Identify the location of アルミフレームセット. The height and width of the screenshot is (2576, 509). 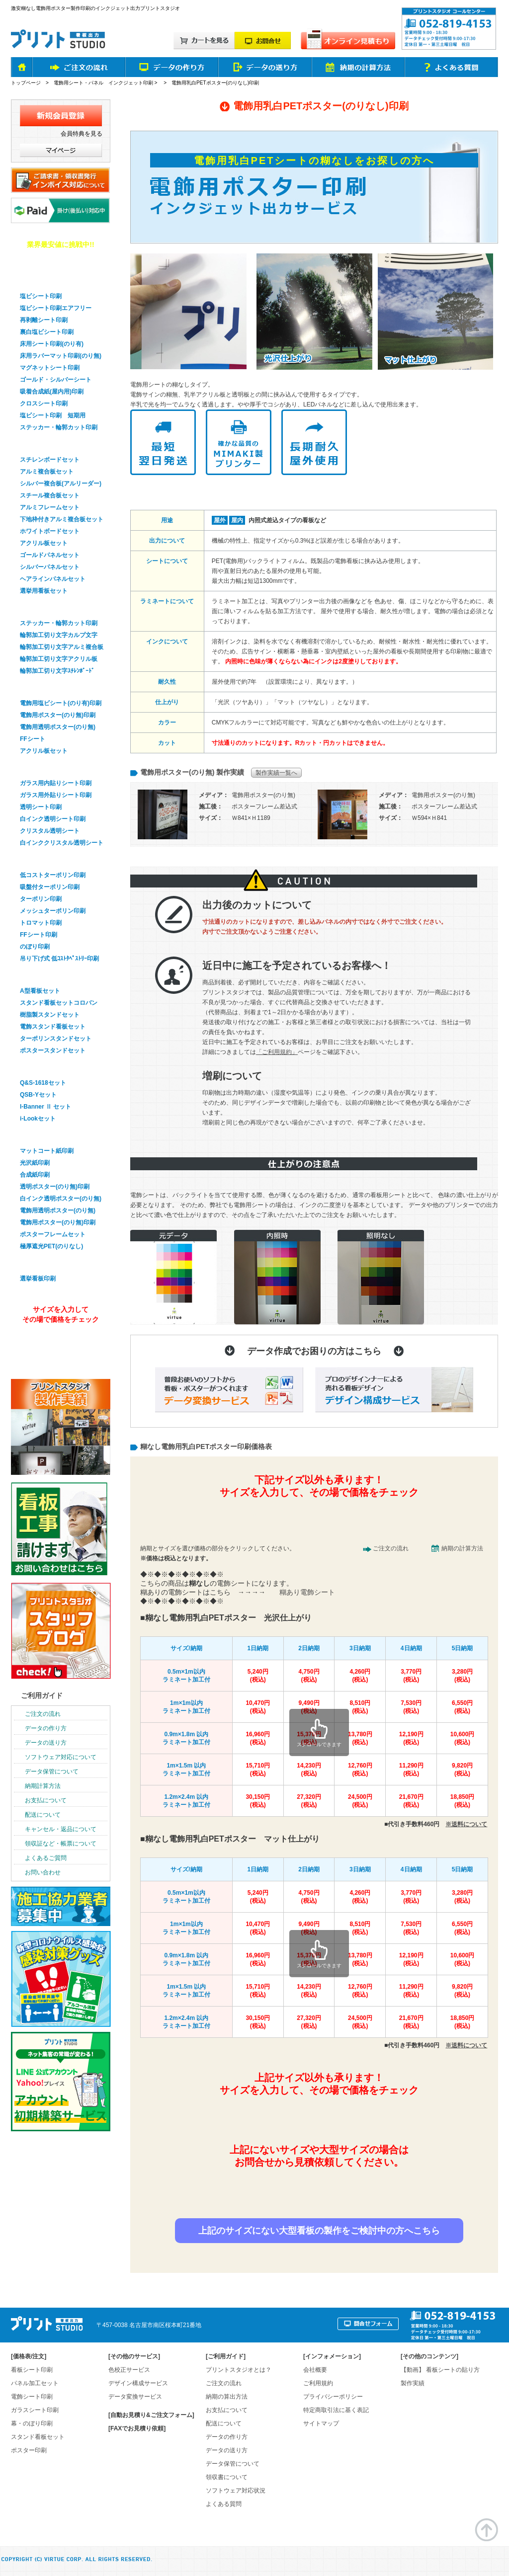
(50, 507).